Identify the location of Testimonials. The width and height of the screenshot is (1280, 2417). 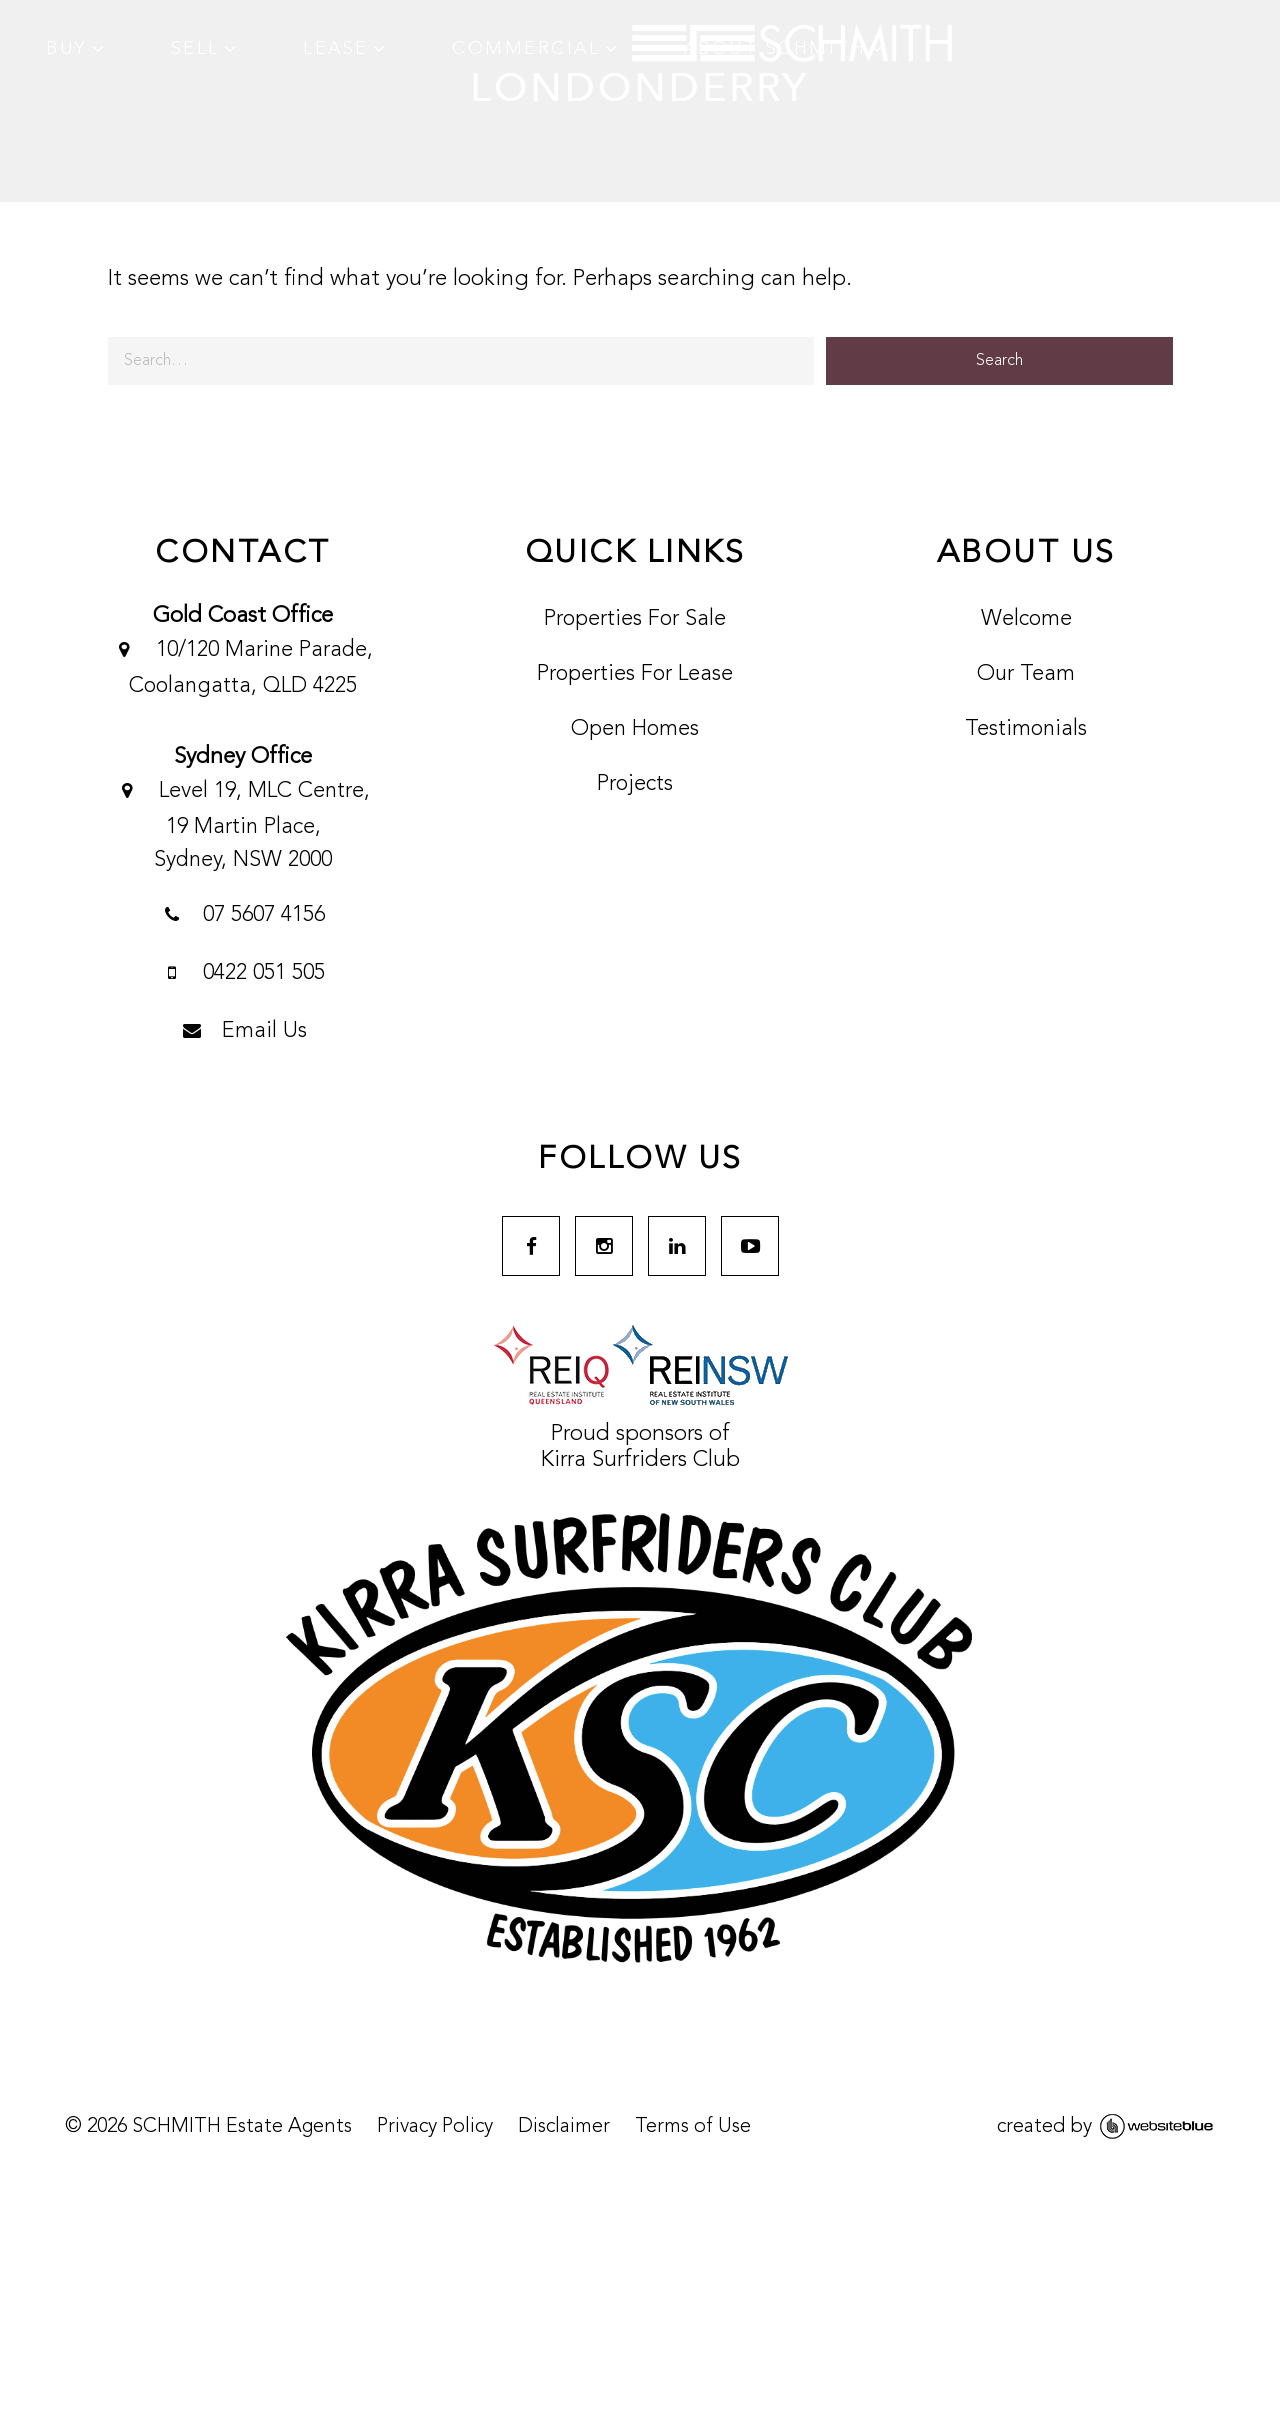
(1026, 729).